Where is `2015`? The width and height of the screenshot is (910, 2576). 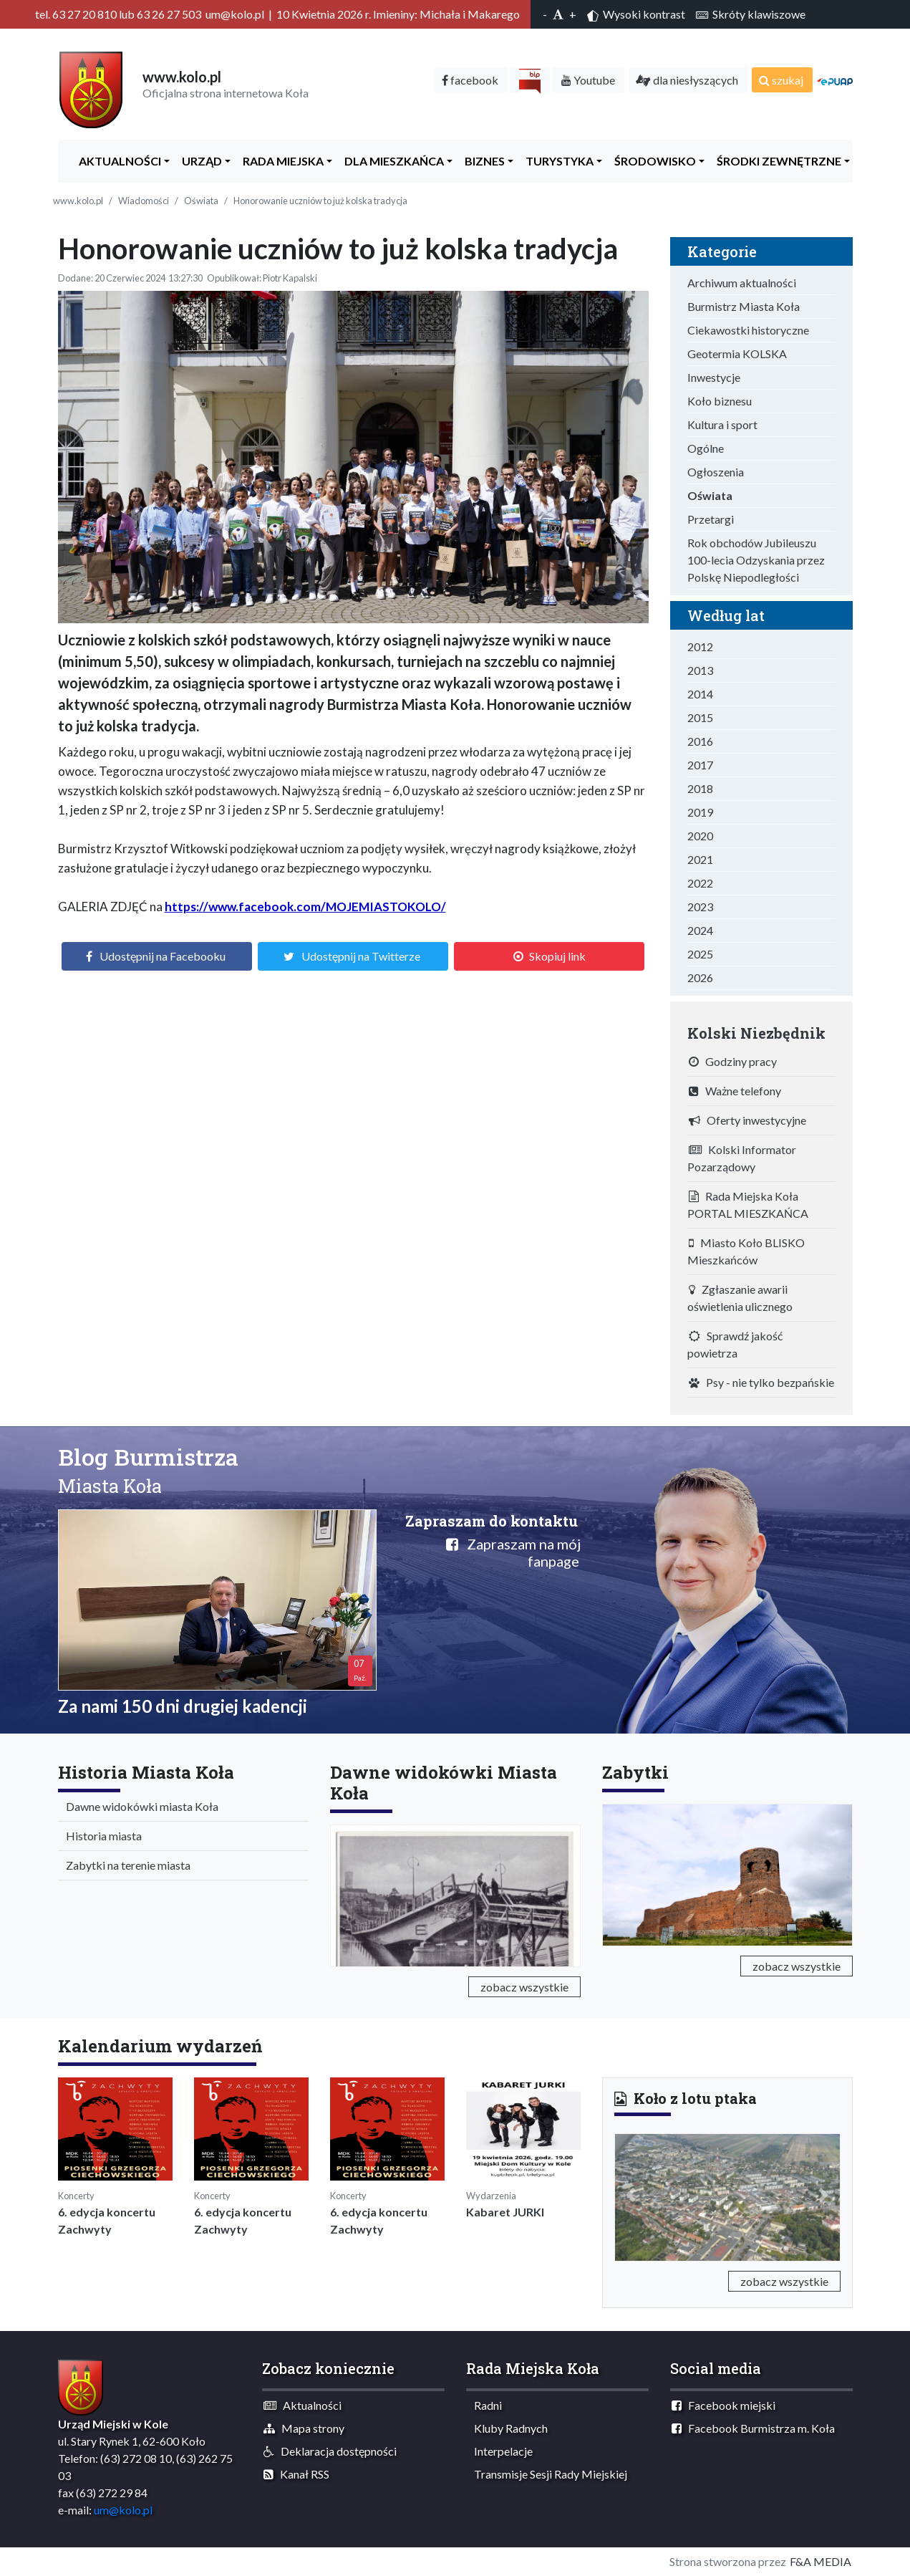 2015 is located at coordinates (700, 717).